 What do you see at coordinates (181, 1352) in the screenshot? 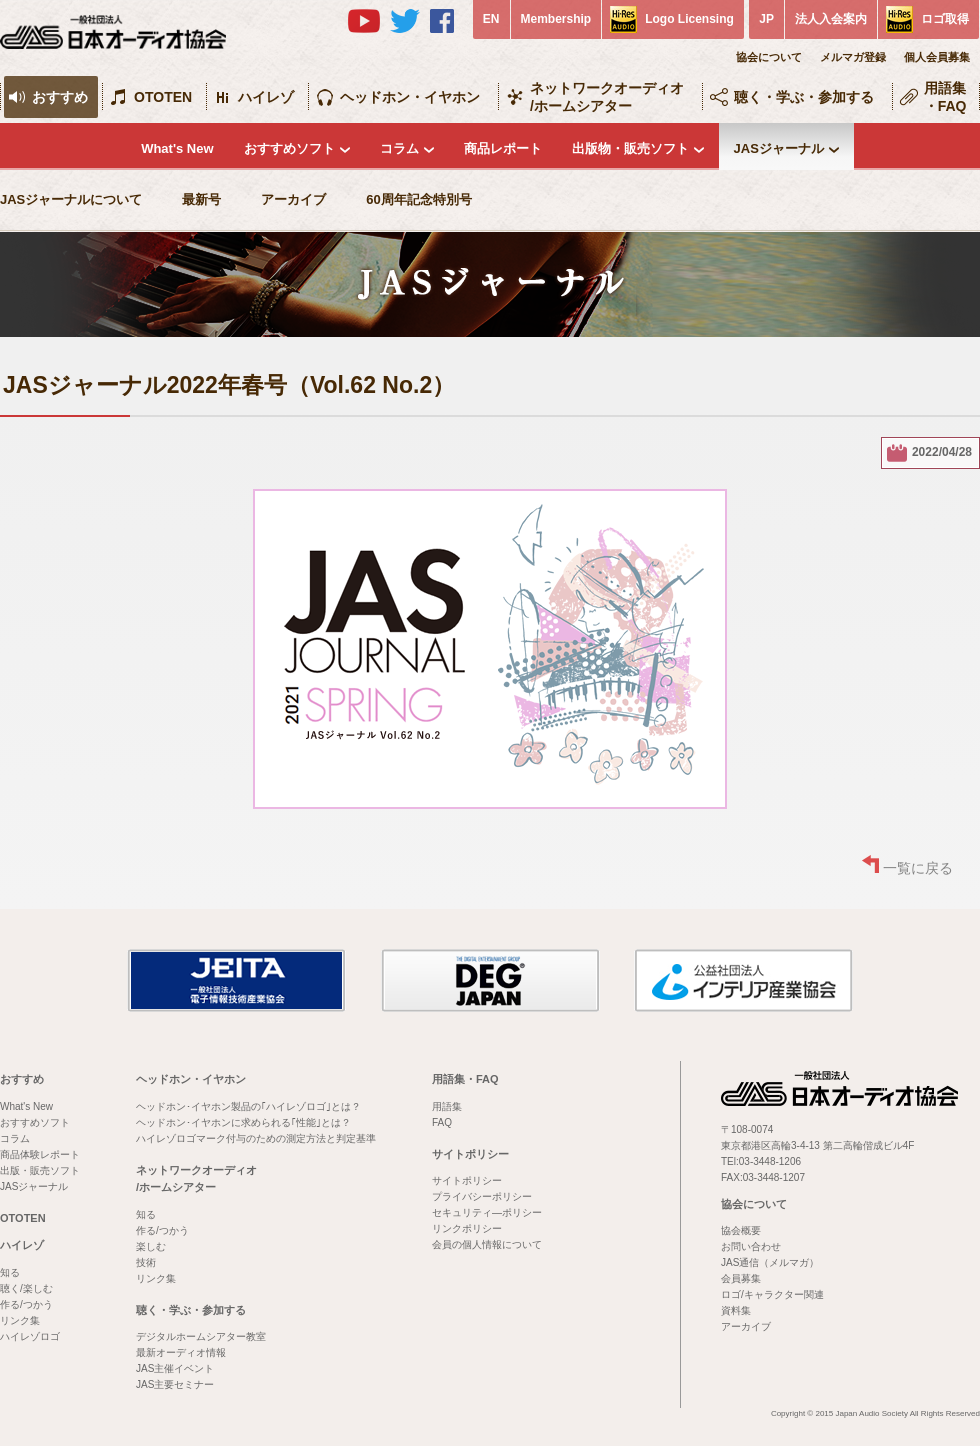
I see `最新オーディオ情報` at bounding box center [181, 1352].